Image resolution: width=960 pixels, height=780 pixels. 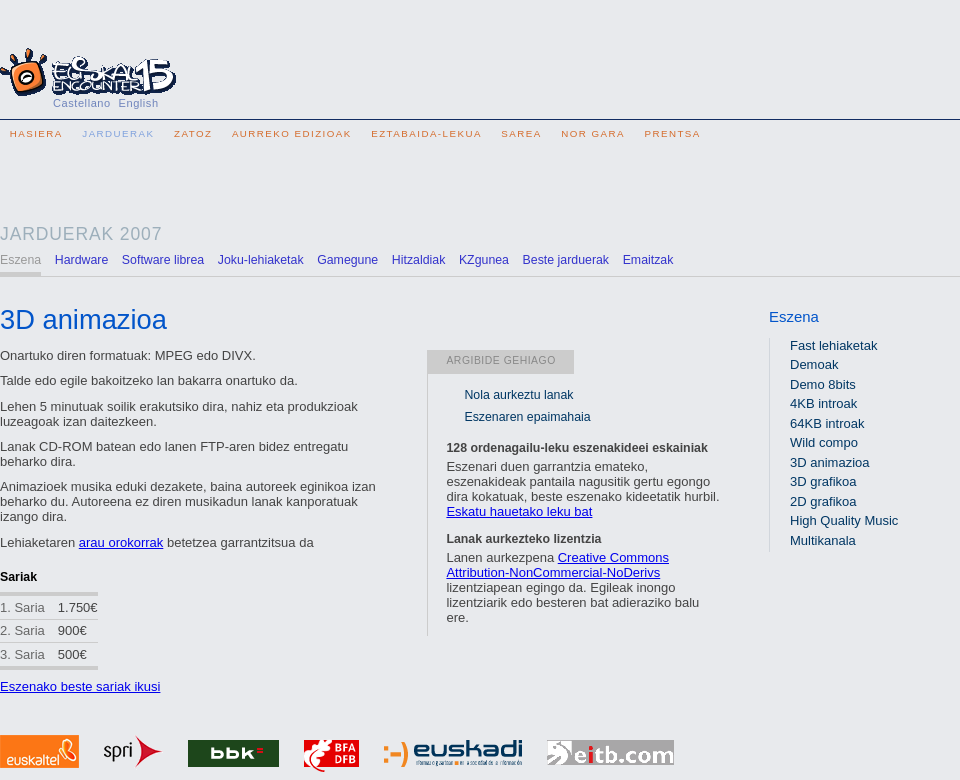 What do you see at coordinates (347, 260) in the screenshot?
I see `Gamegune` at bounding box center [347, 260].